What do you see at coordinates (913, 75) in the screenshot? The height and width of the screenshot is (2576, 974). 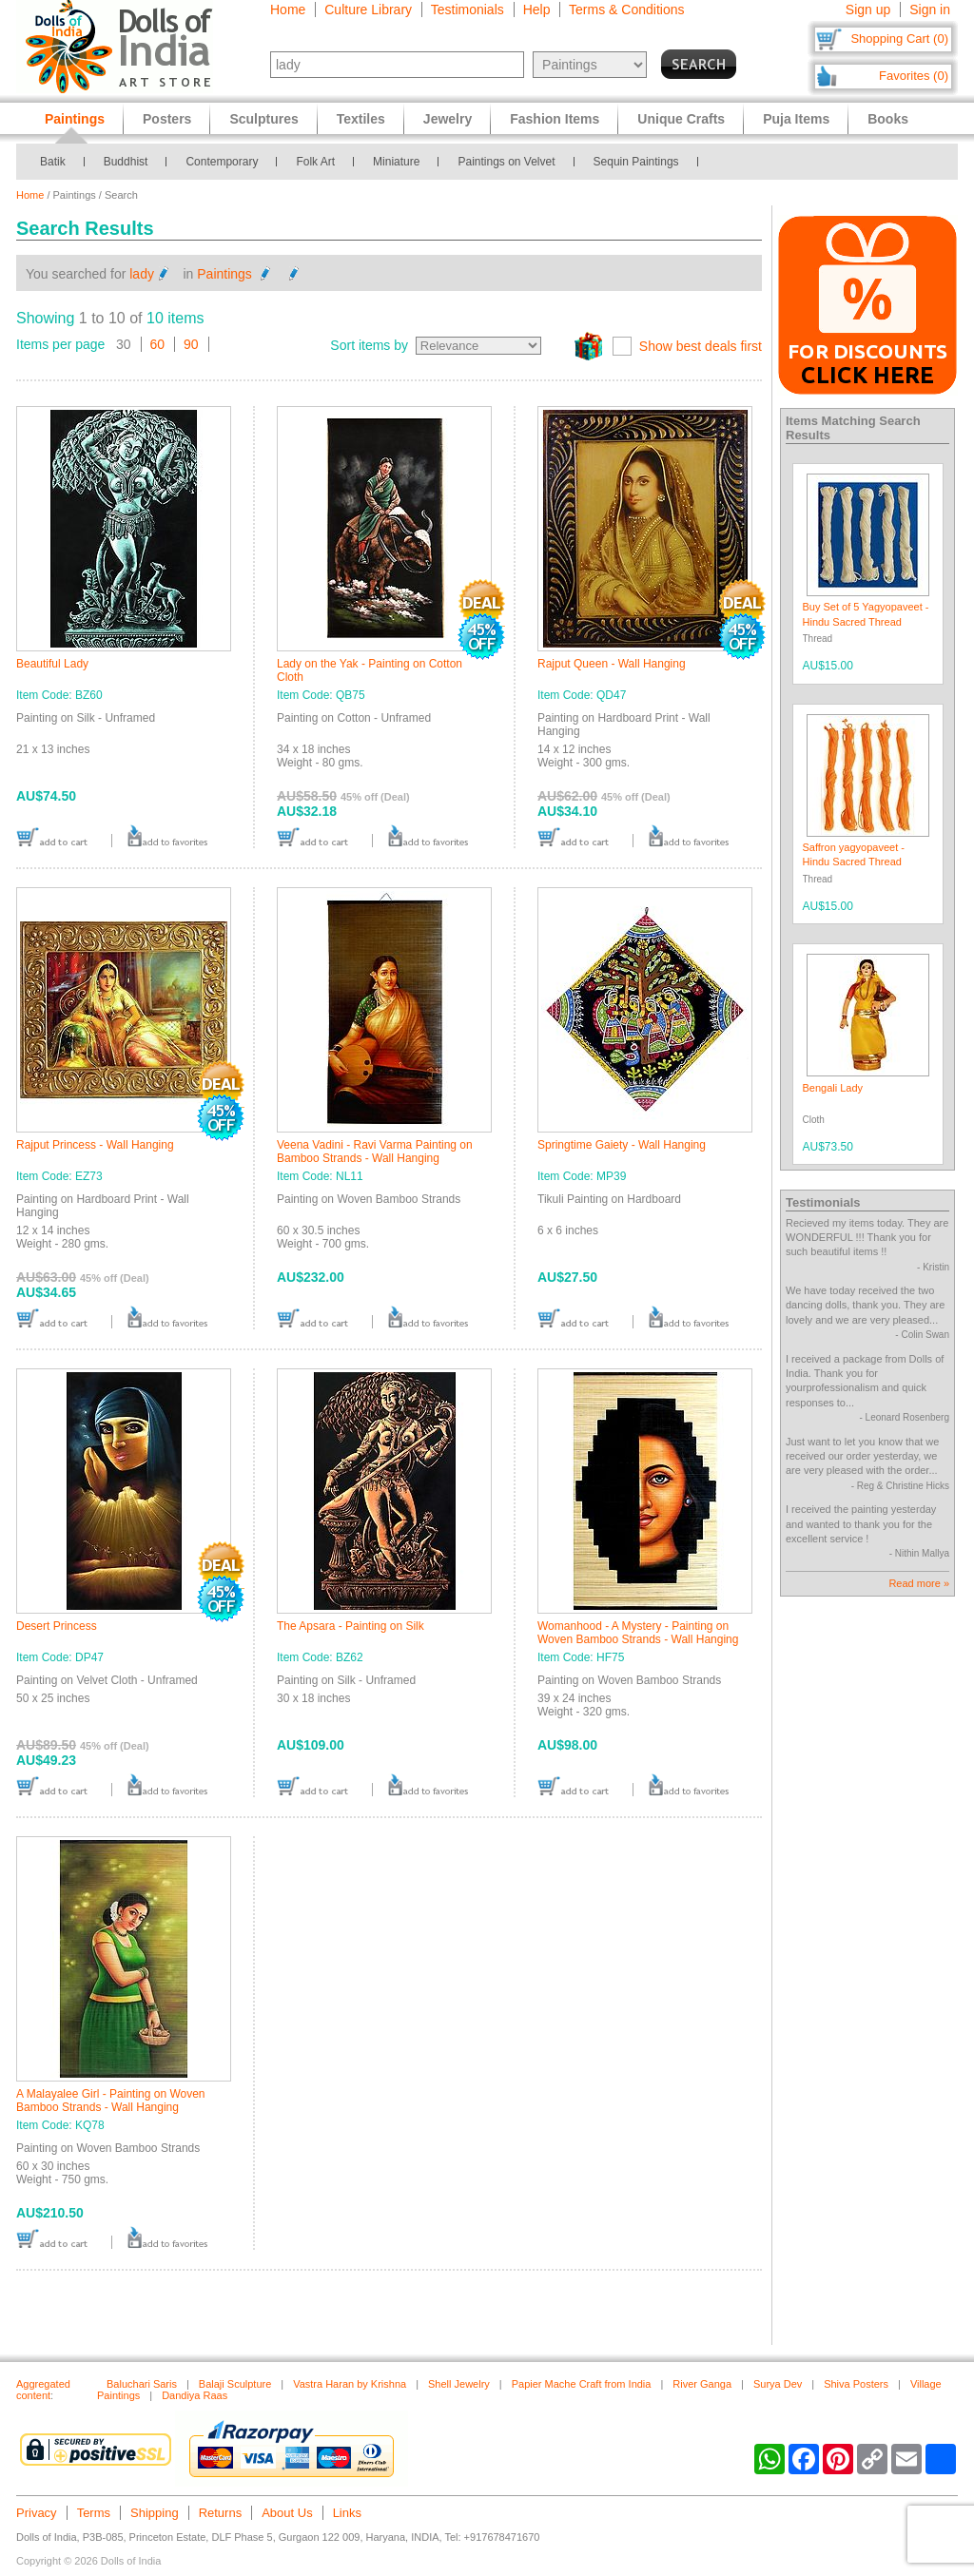 I see `Favorites (0)` at bounding box center [913, 75].